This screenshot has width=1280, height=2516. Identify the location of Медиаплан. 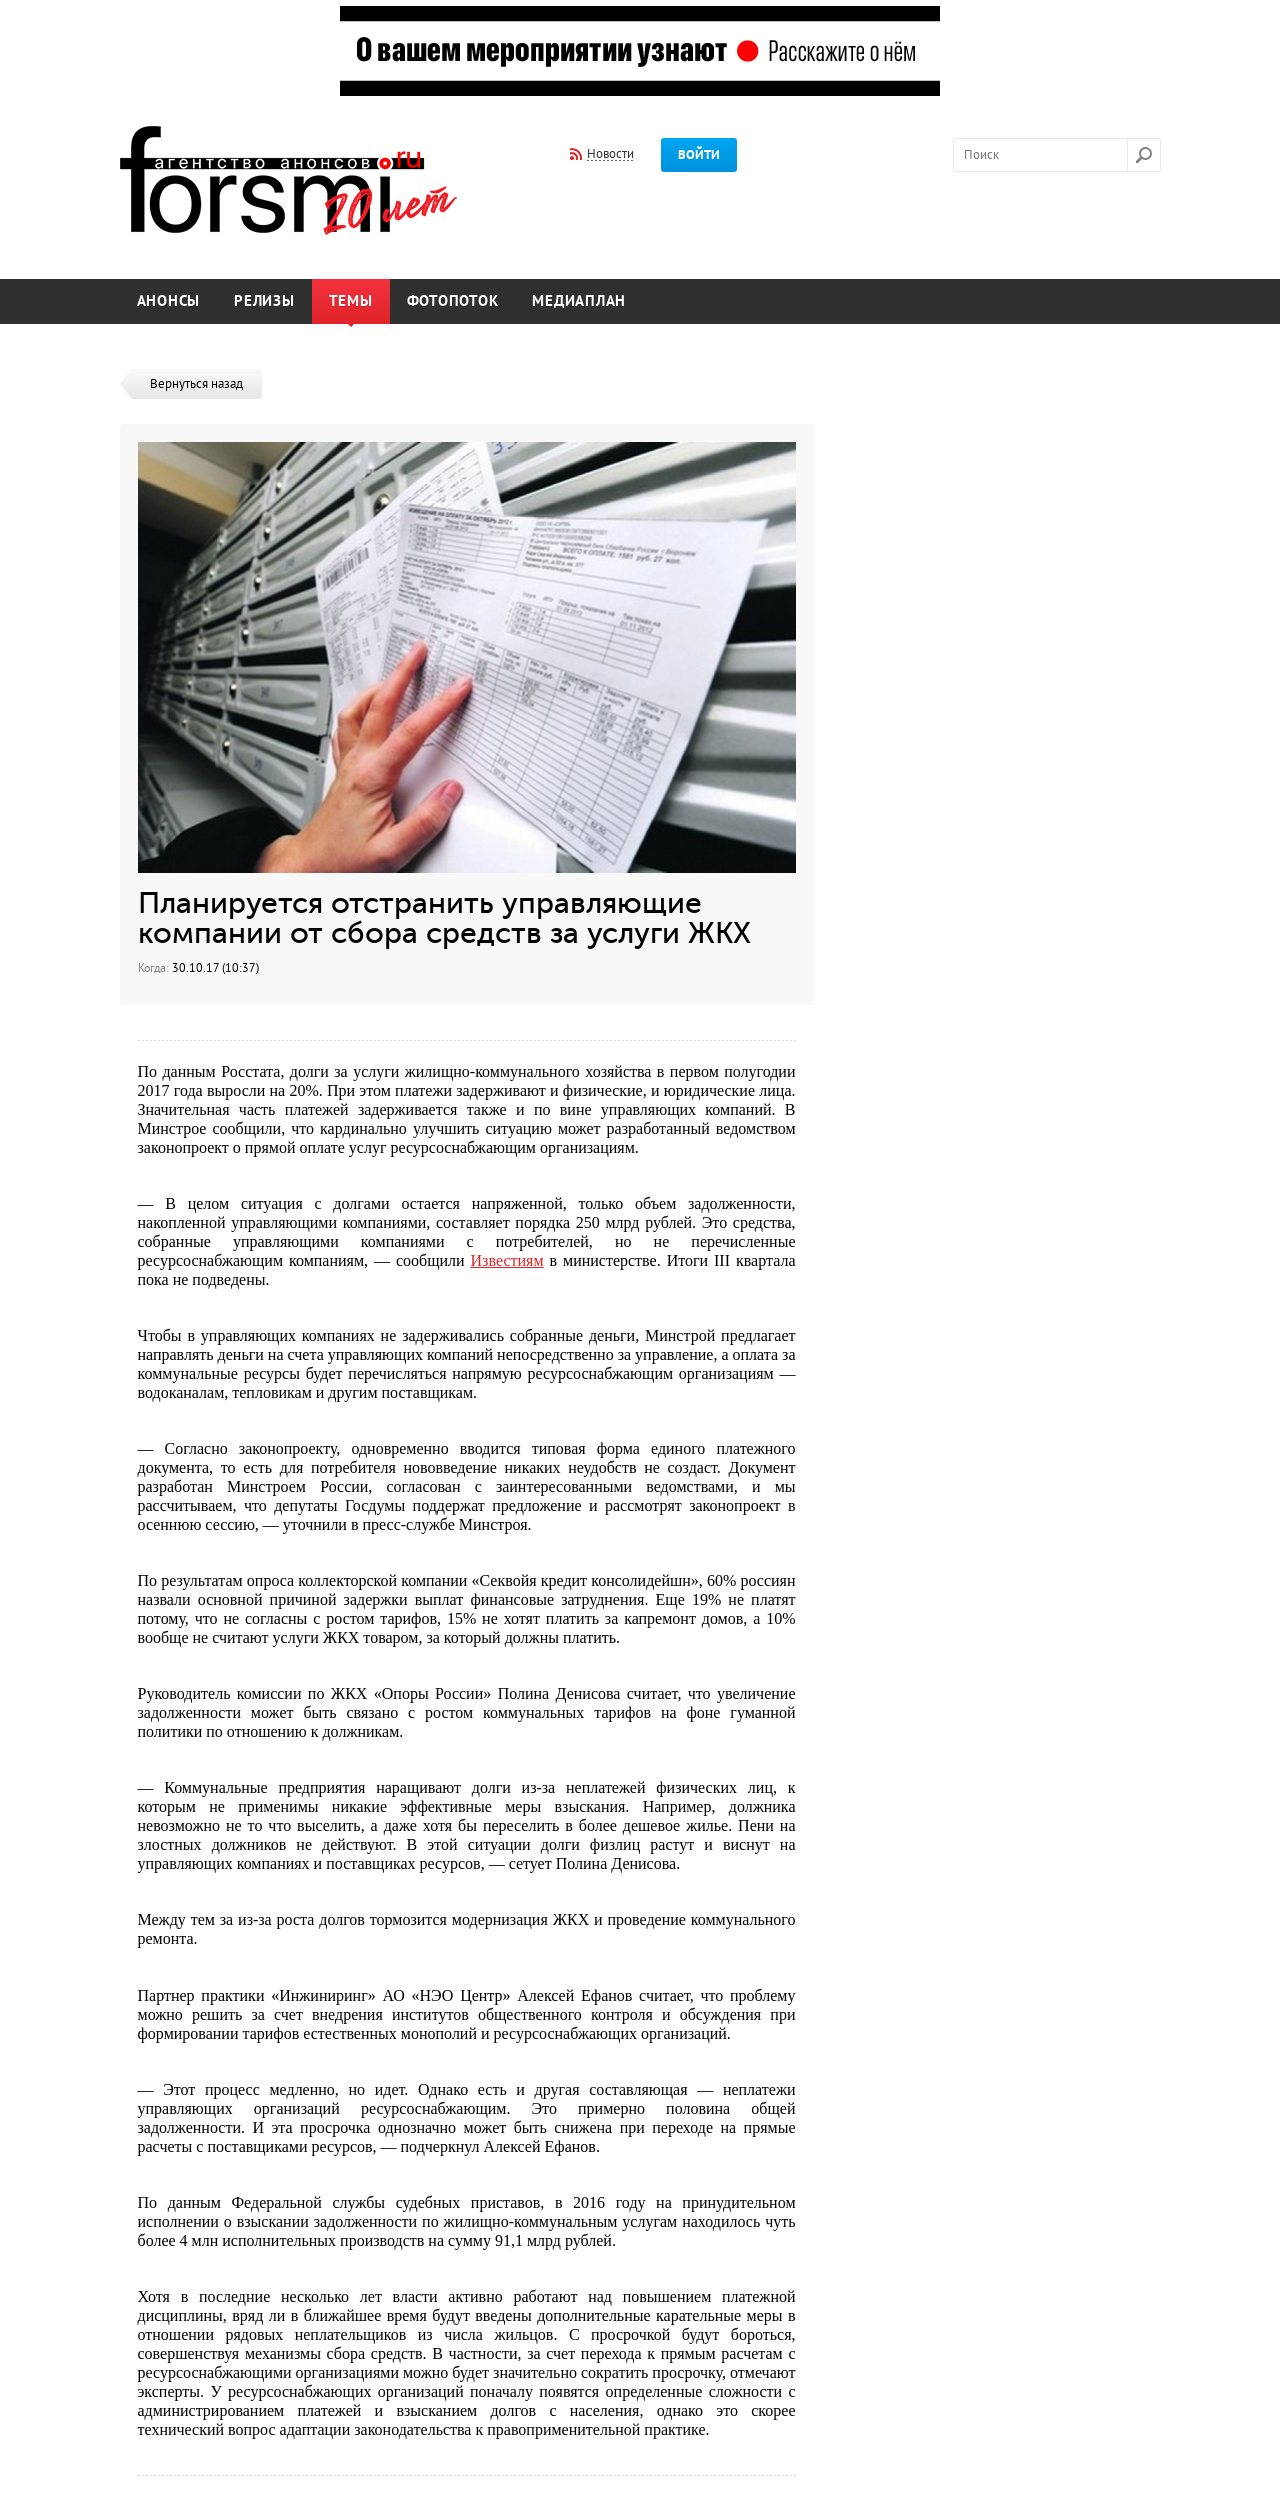
(579, 301).